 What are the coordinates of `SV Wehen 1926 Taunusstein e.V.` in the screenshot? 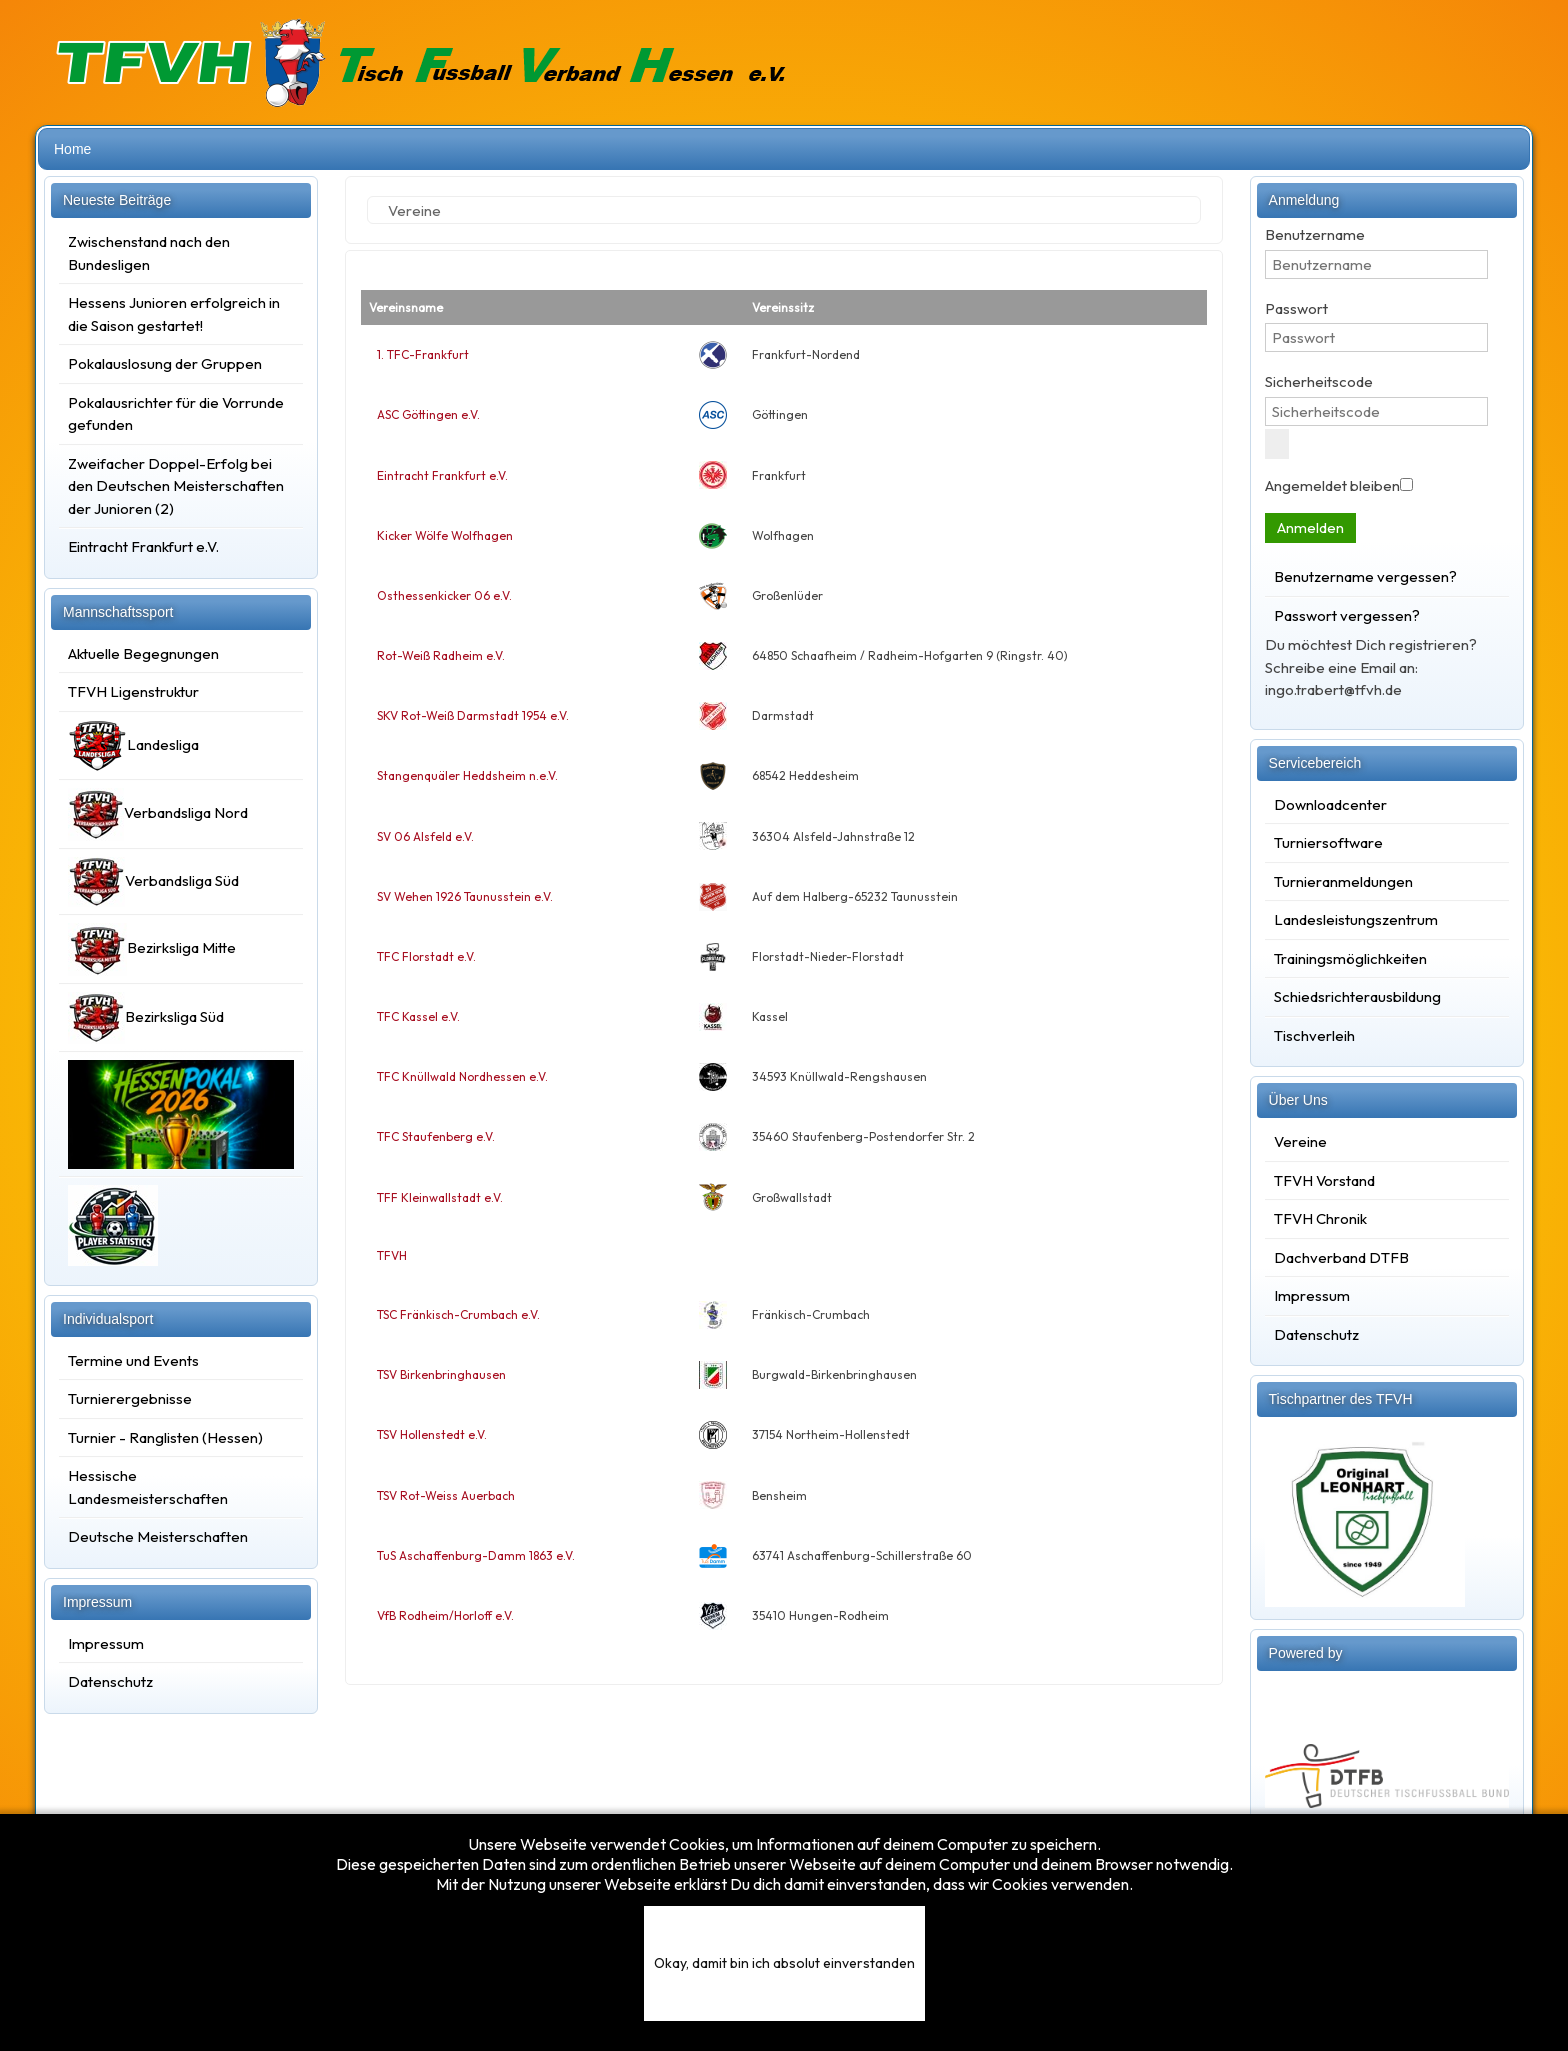 It's located at (465, 896).